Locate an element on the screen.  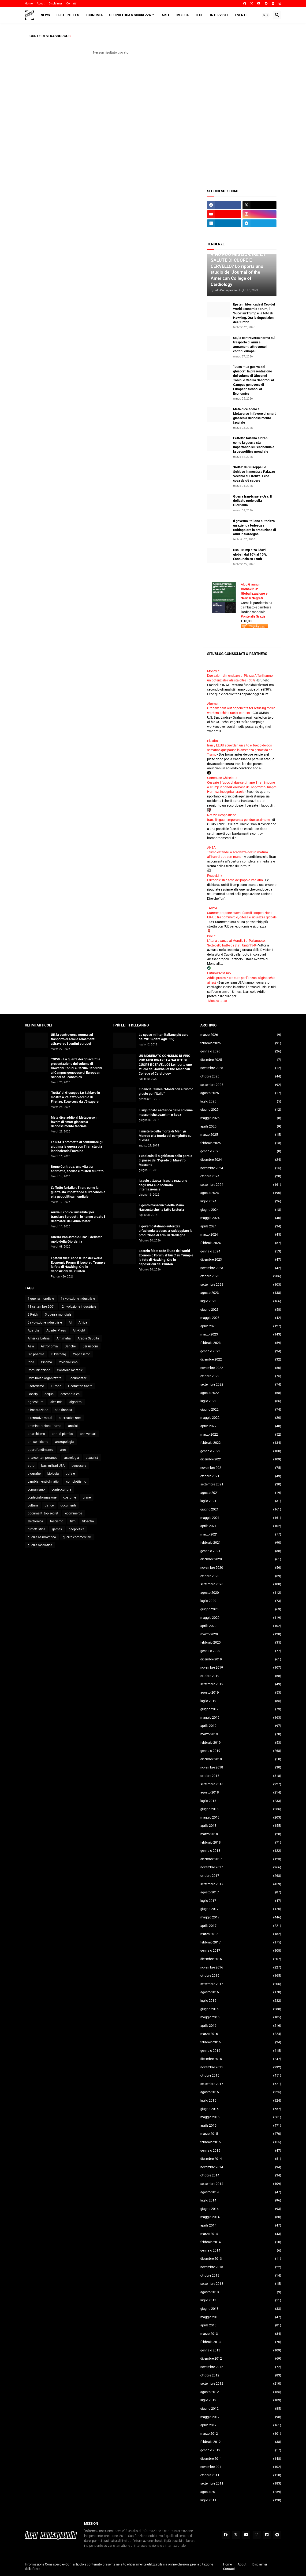
Meta dice addio al Metaverso in favore di smart glasses a riconoscimento facciale is located at coordinates (254, 415).